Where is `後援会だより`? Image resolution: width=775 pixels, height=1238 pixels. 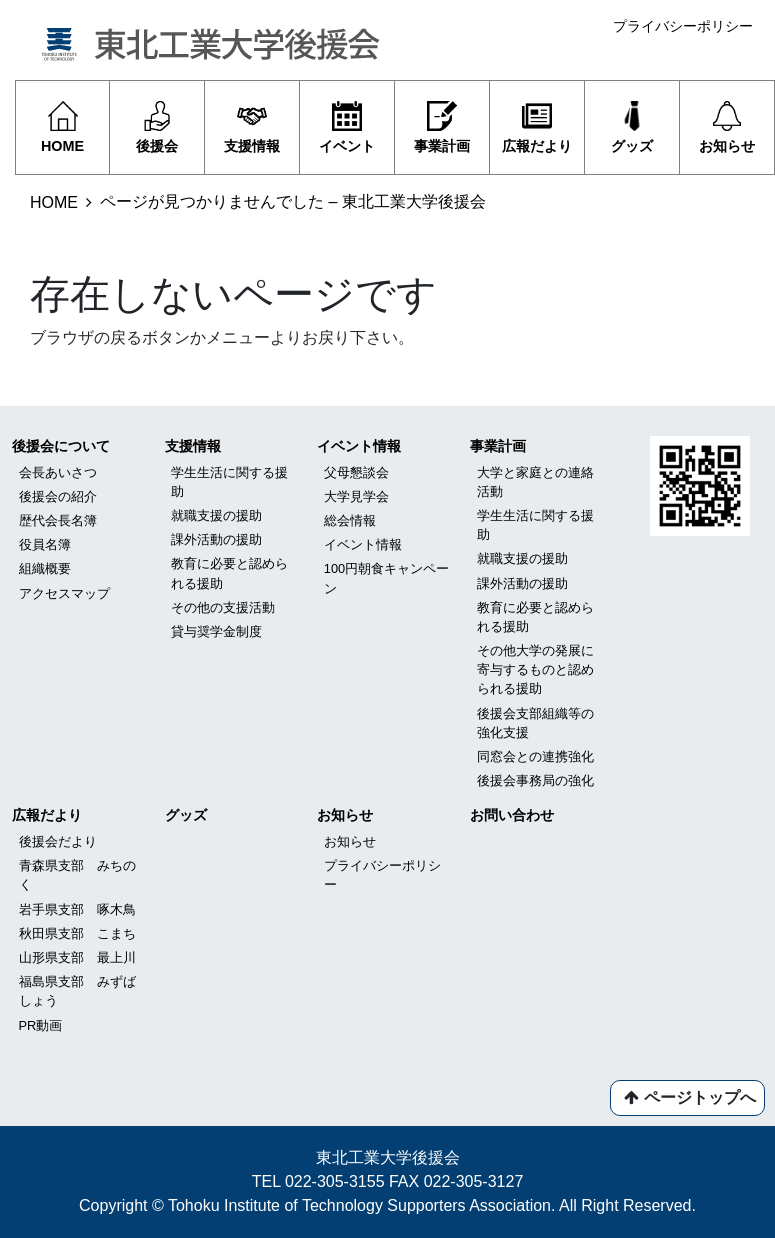 後援会だより is located at coordinates (58, 841).